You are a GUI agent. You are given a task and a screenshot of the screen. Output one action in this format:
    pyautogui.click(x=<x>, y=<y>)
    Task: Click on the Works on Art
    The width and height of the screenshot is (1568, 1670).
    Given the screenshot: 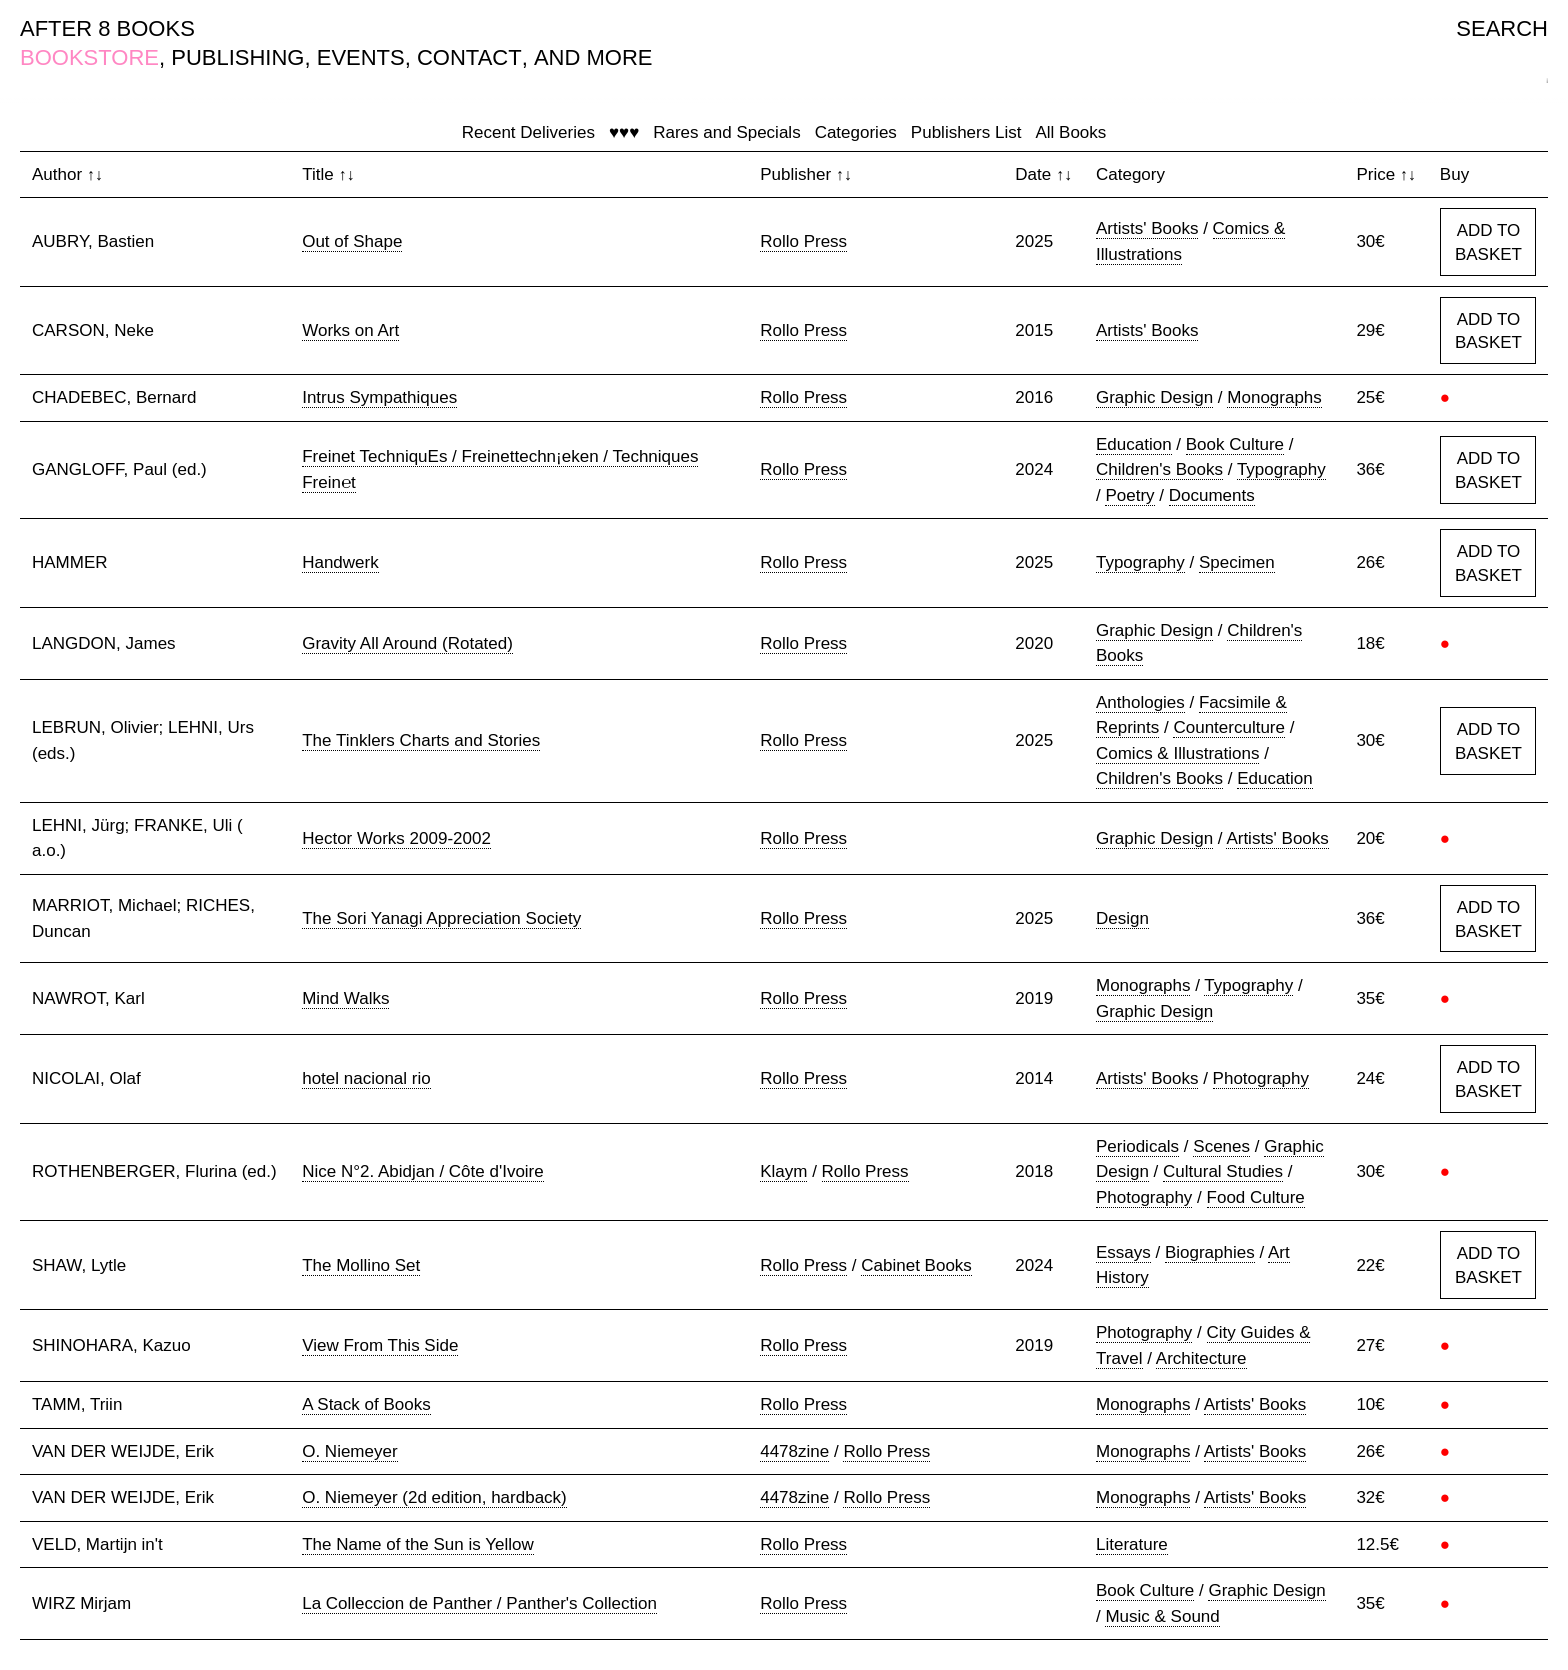 What is the action you would take?
    pyautogui.click(x=350, y=330)
    